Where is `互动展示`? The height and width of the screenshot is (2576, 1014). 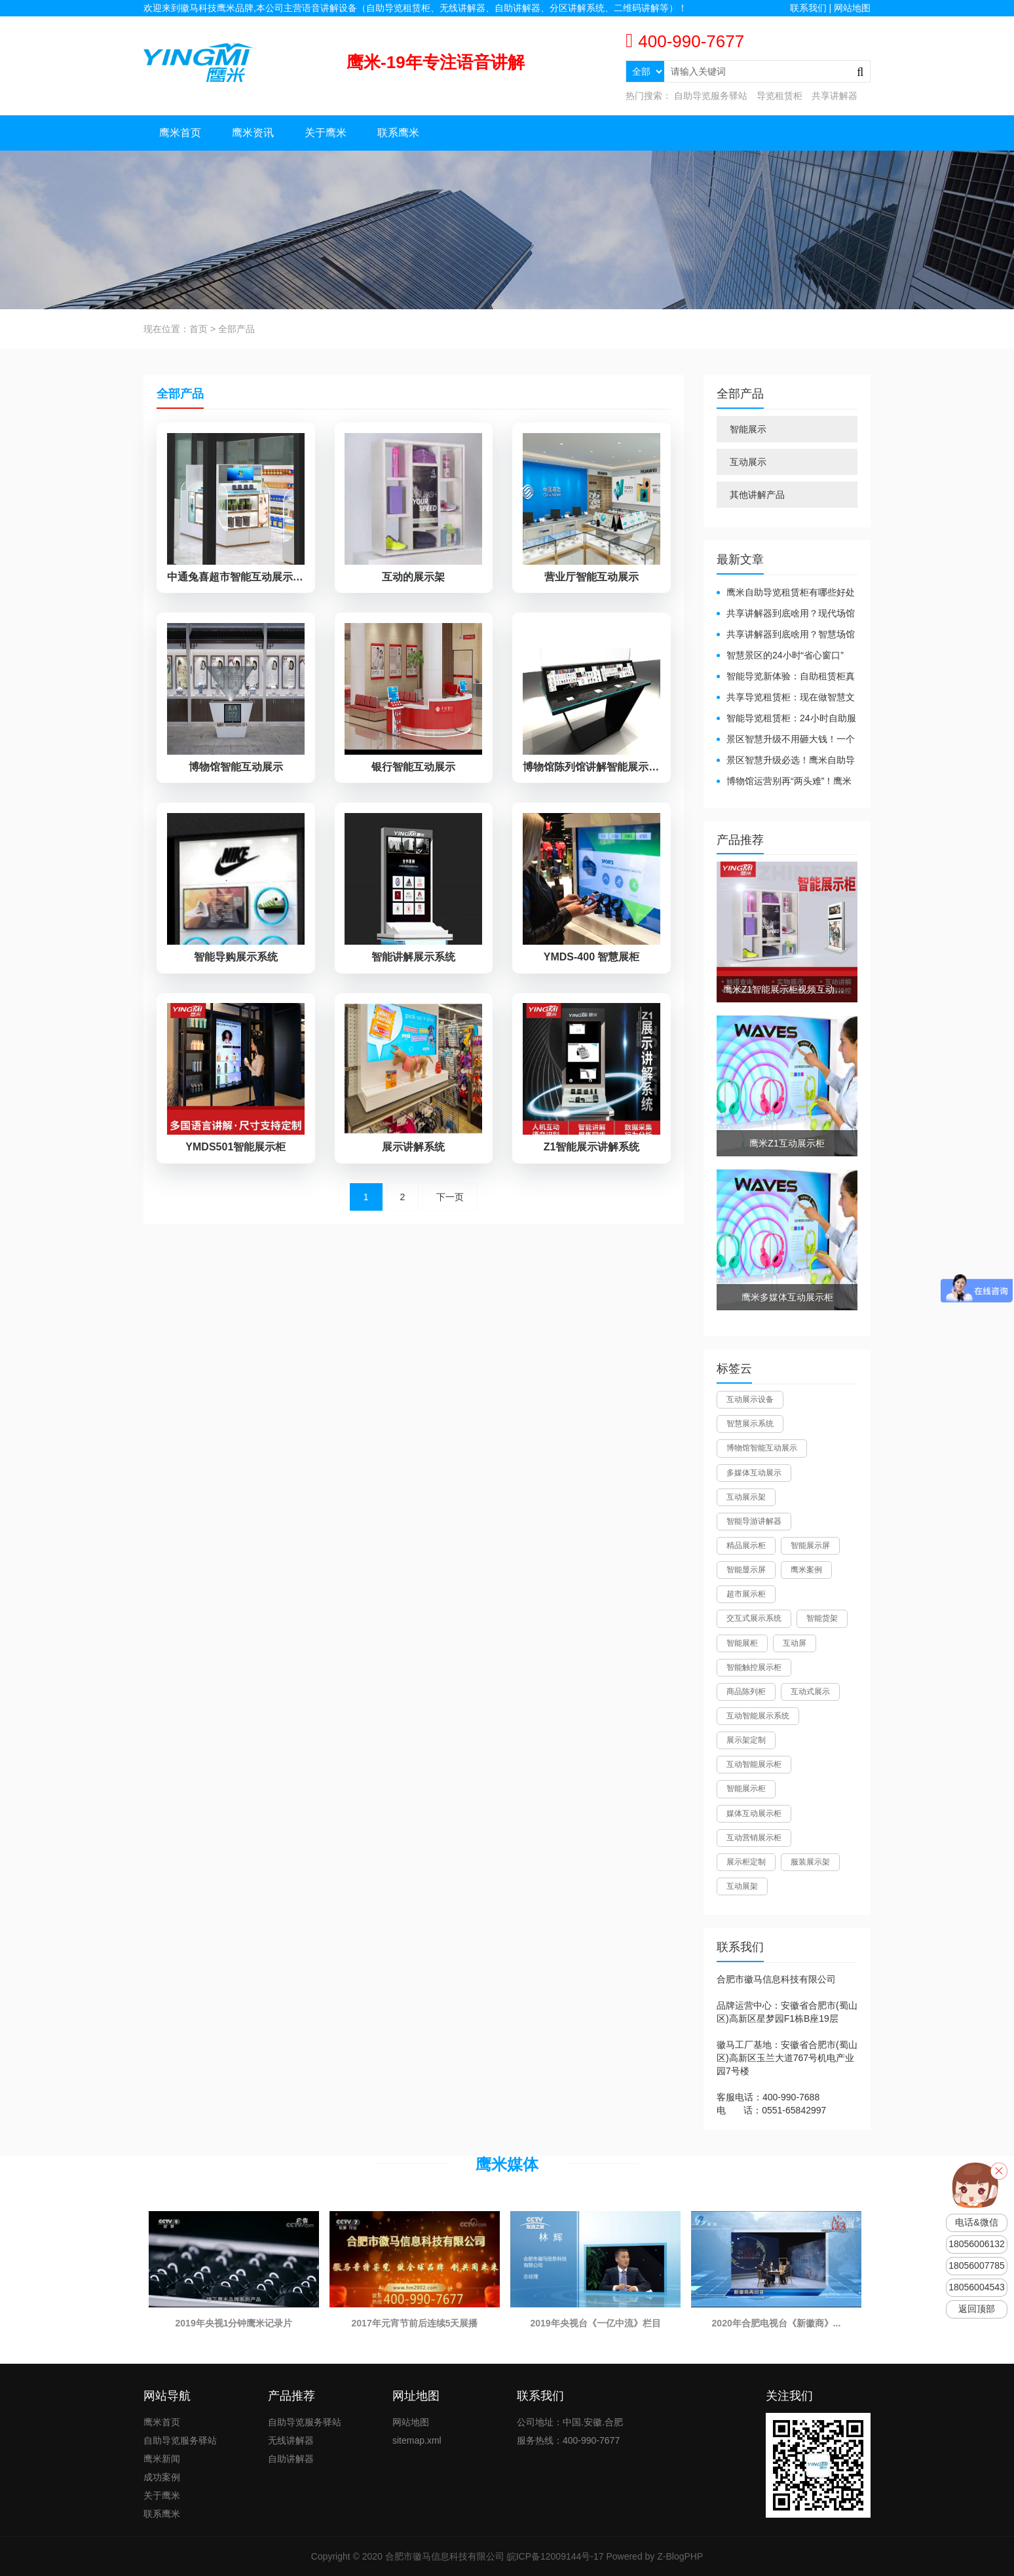
互动展示 is located at coordinates (748, 462).